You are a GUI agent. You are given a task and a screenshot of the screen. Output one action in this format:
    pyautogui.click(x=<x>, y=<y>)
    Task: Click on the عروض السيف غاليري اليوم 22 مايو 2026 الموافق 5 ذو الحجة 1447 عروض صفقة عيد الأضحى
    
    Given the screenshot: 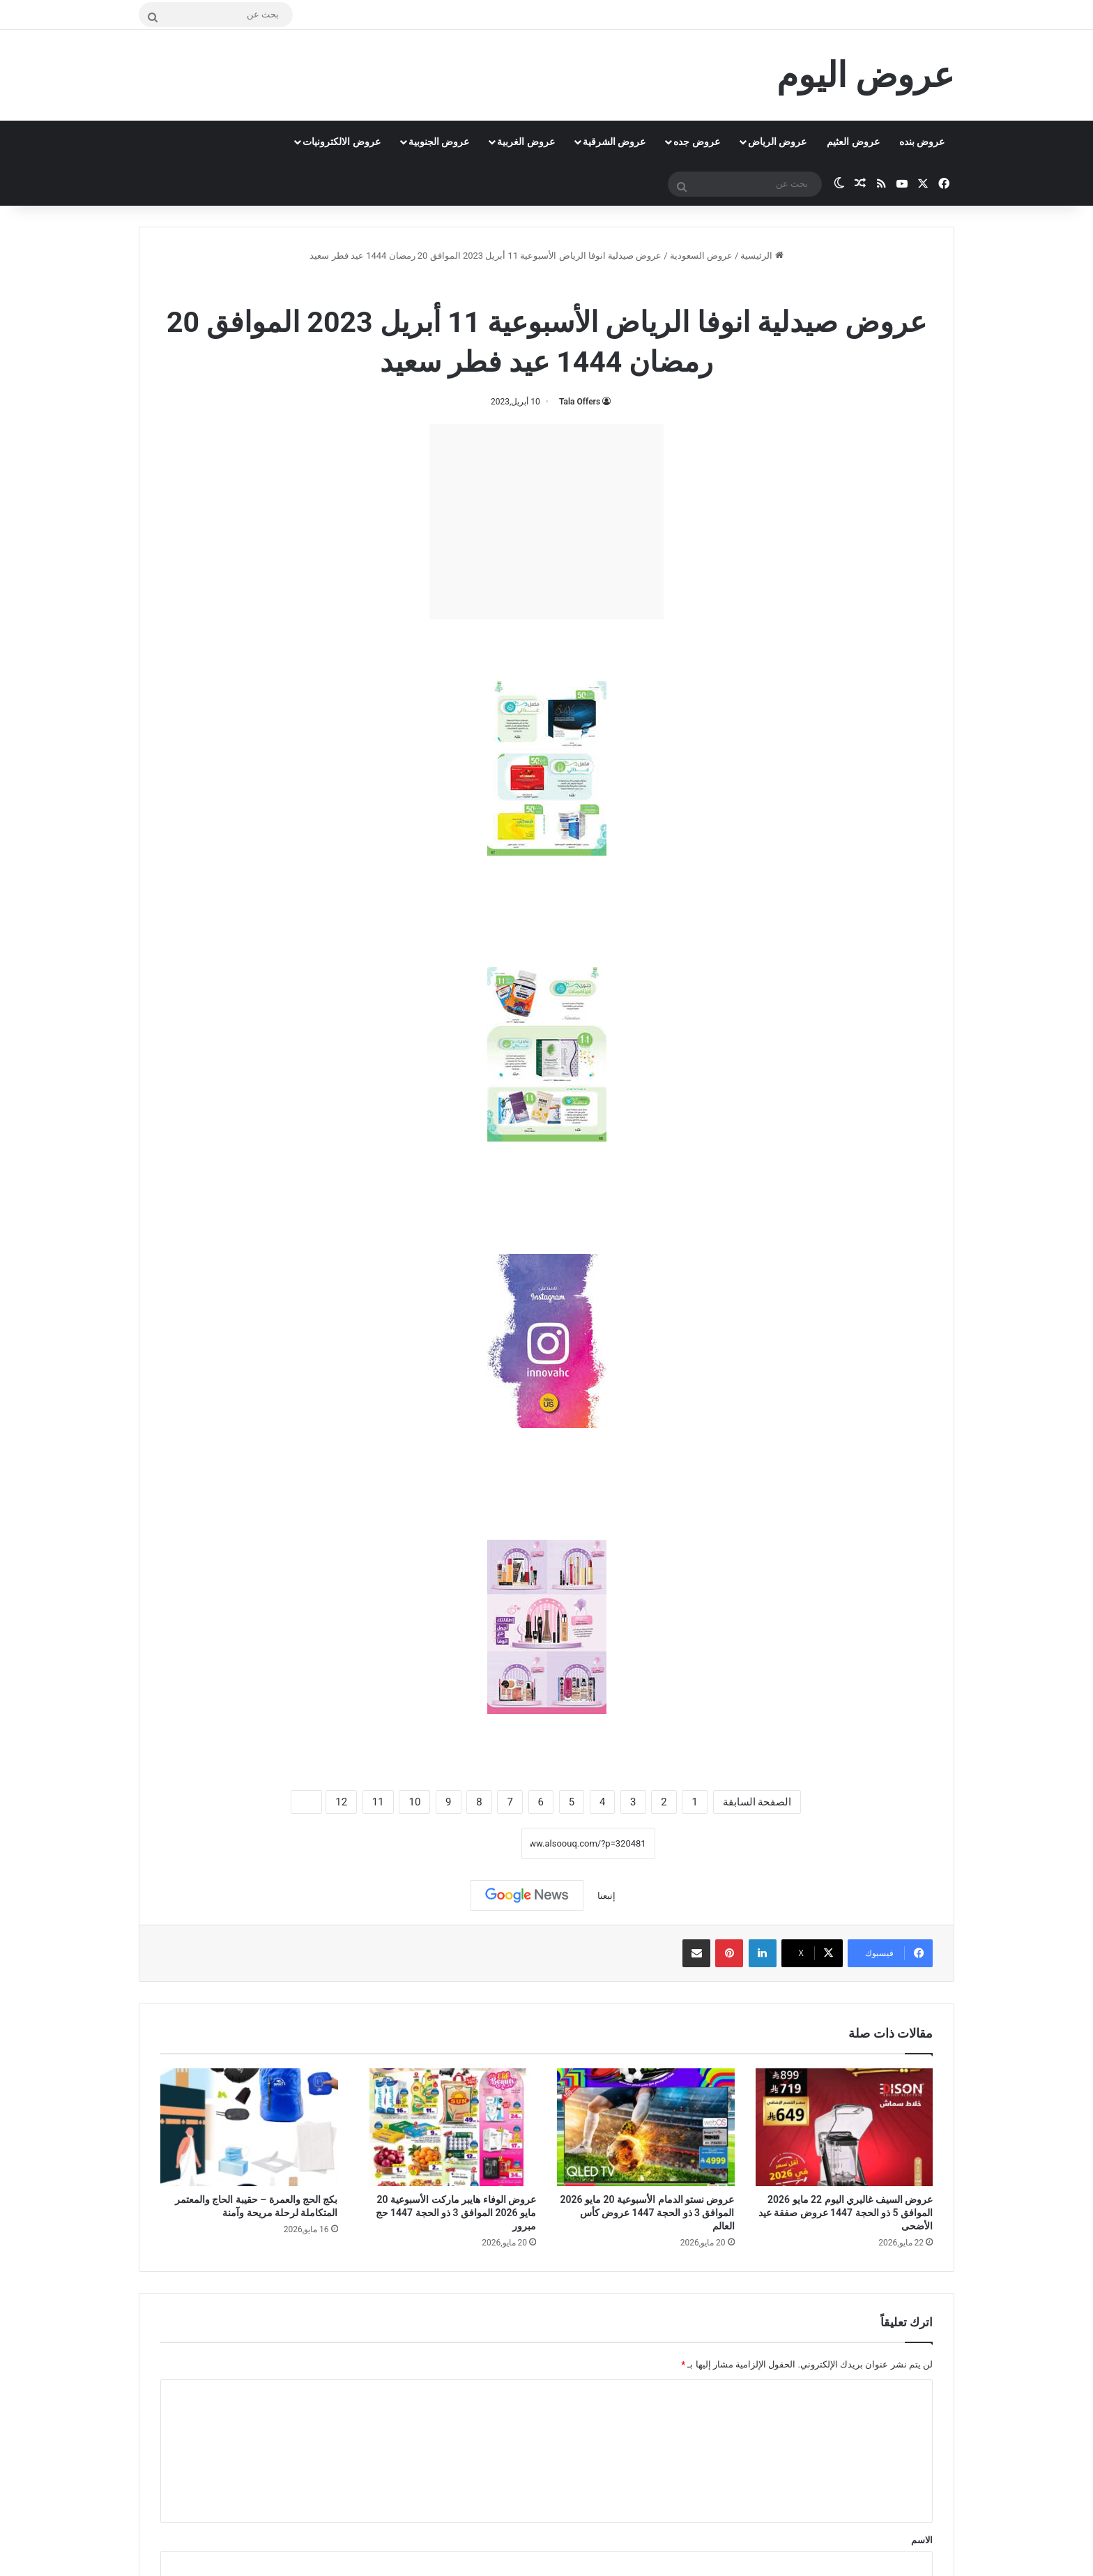 What is the action you would take?
    pyautogui.click(x=845, y=2213)
    